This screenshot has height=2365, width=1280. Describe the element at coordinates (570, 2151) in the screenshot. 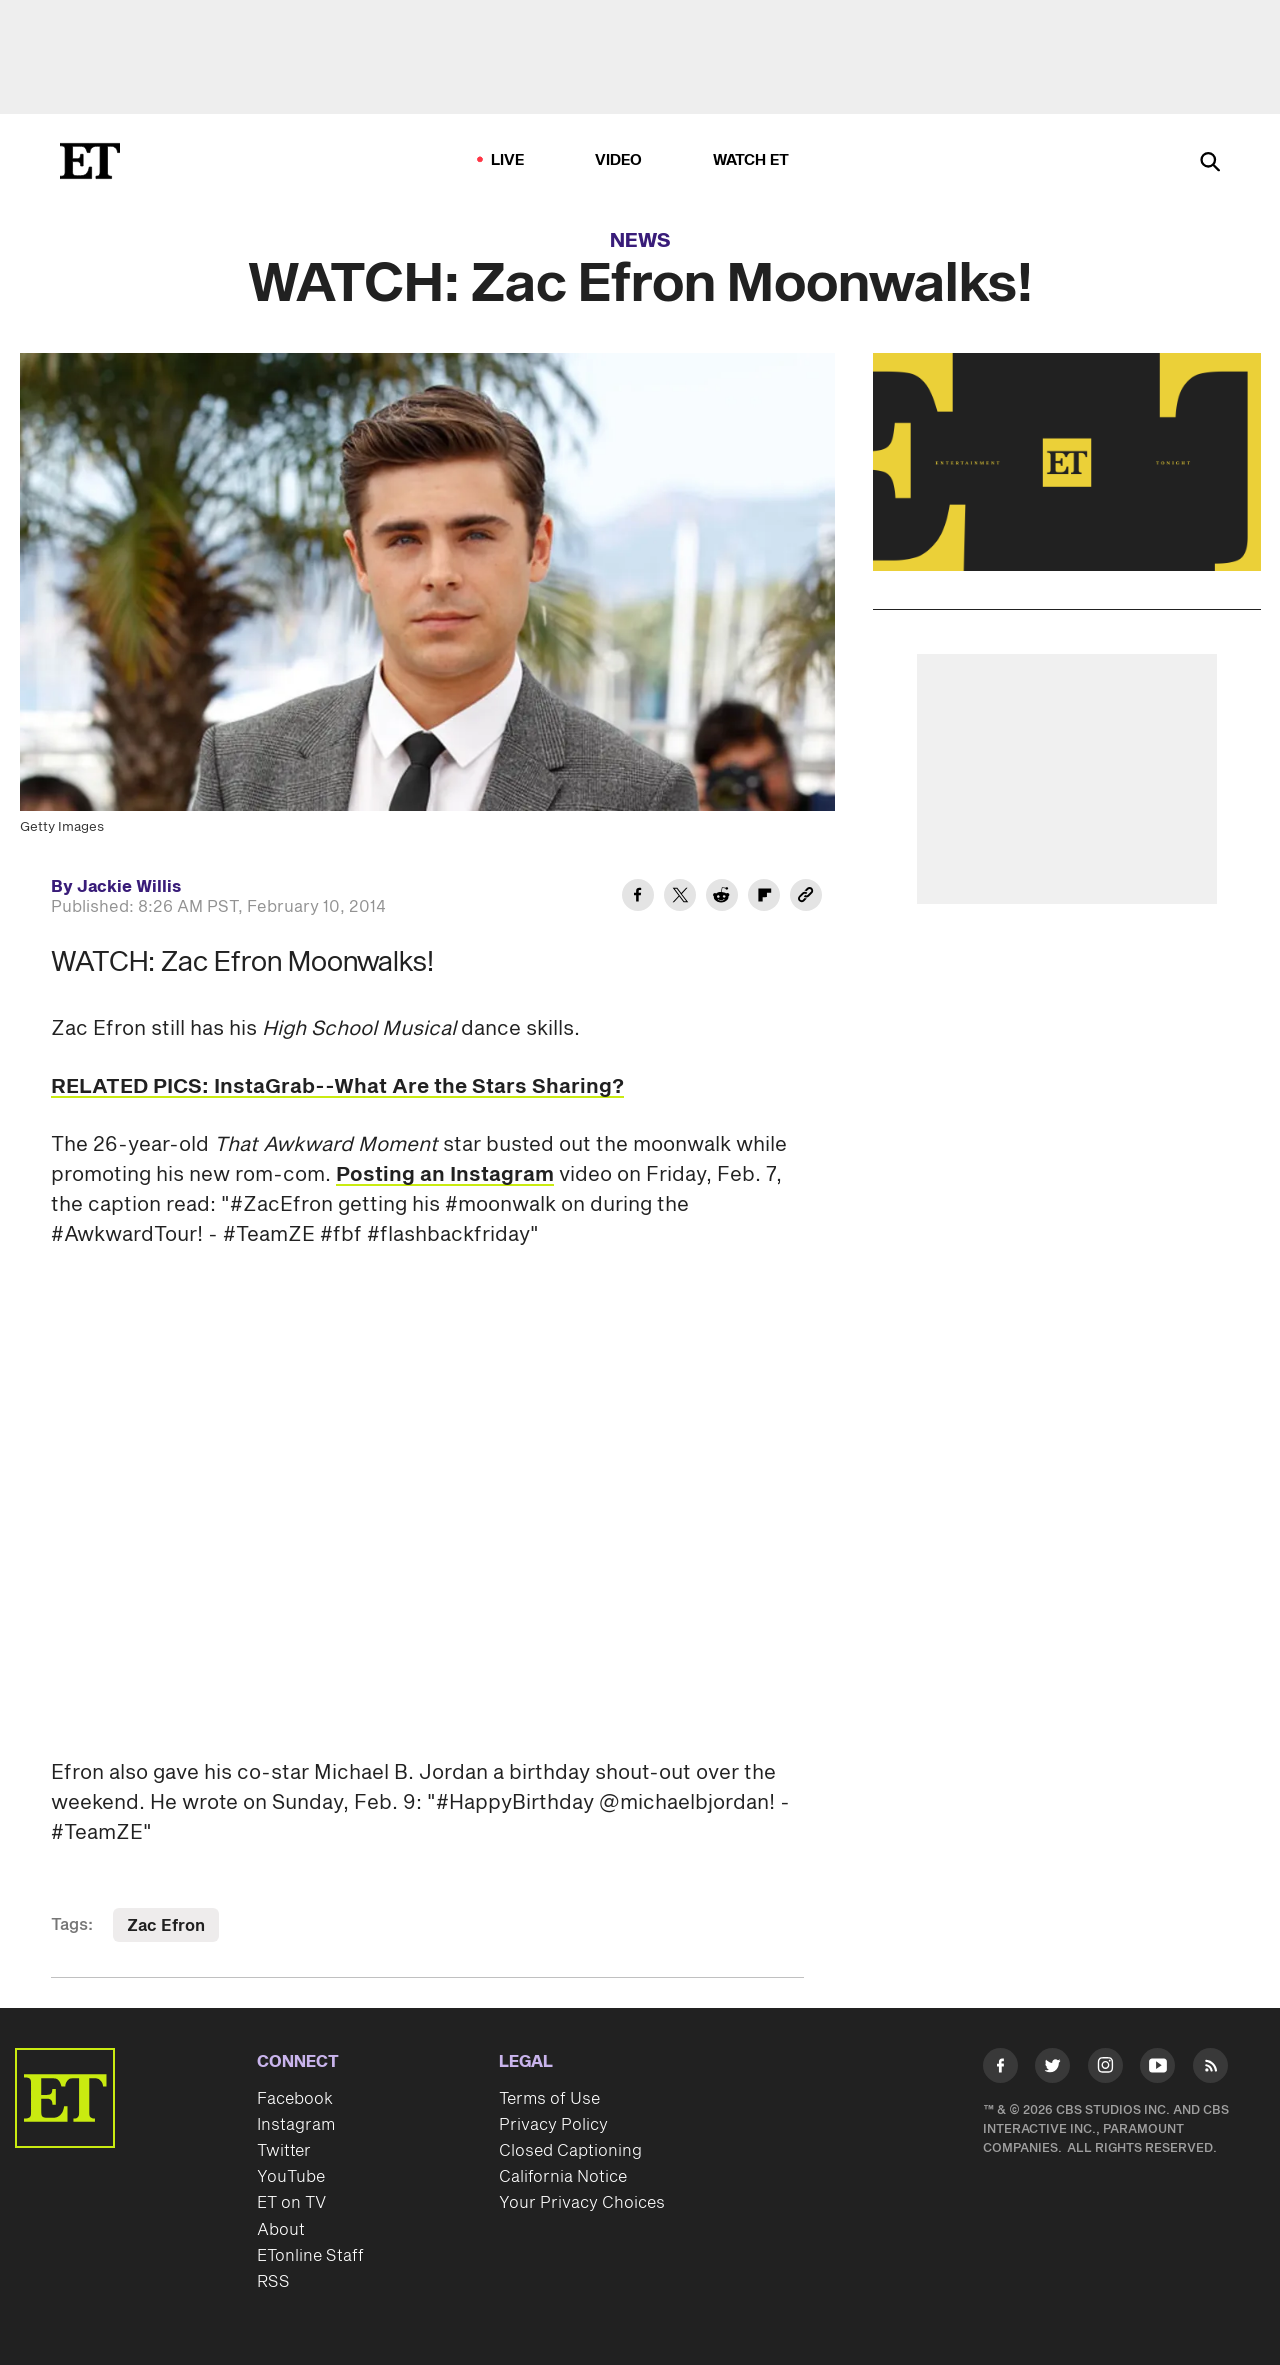

I see `Closed Captioning` at that location.